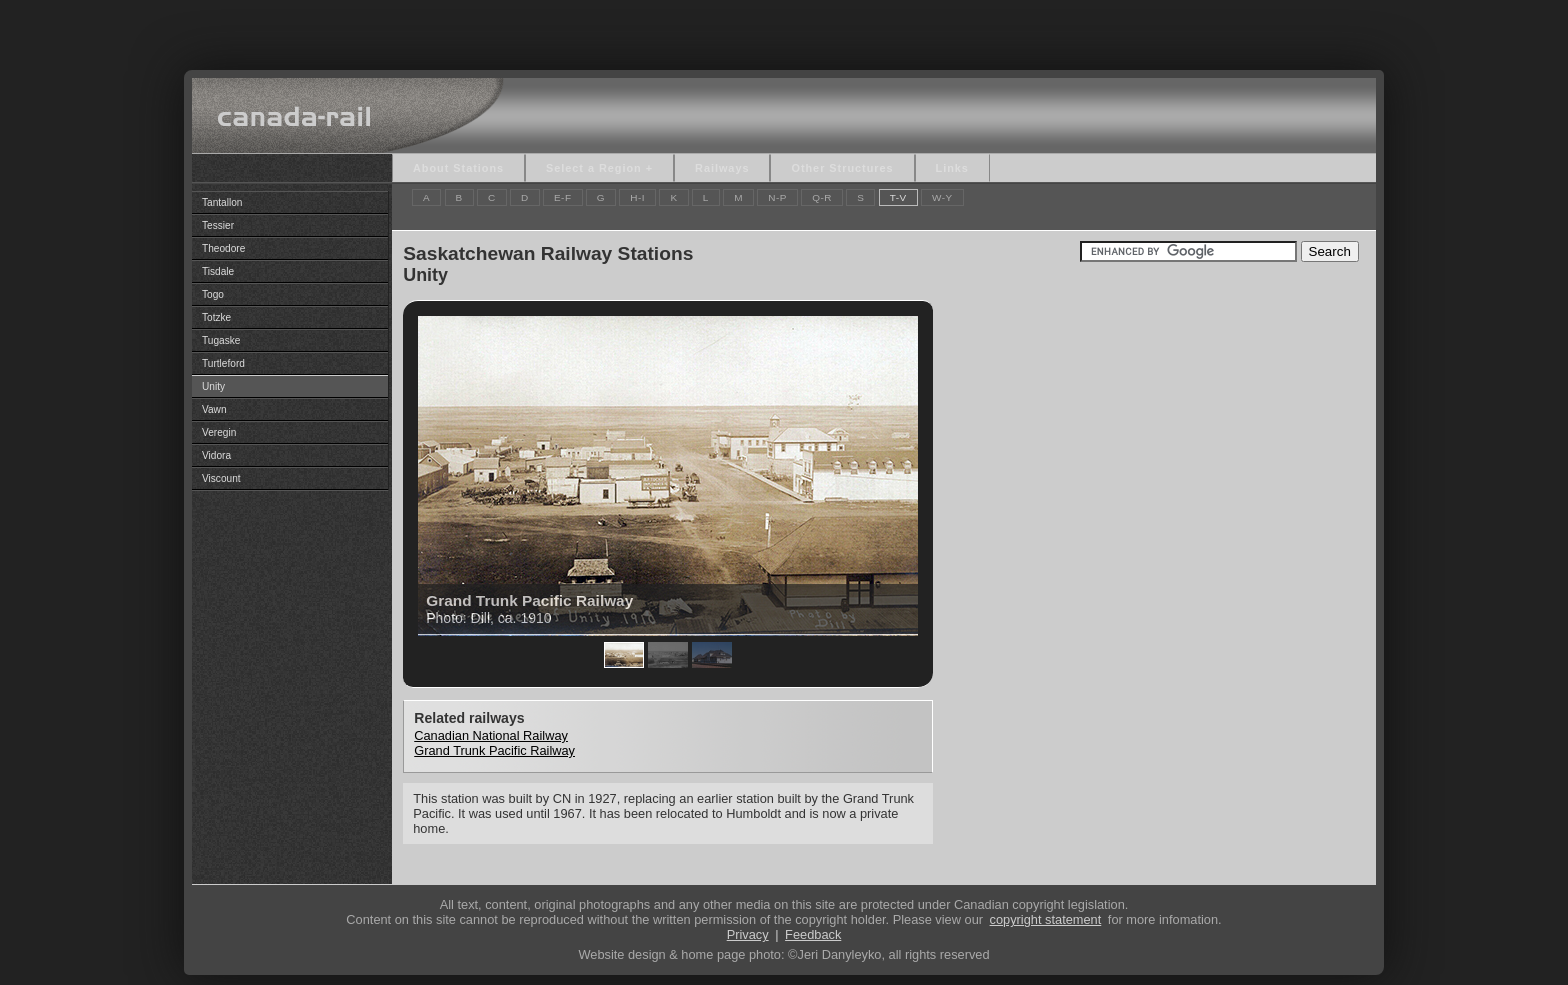 The image size is (1568, 985). I want to click on Totzke, so click(216, 317).